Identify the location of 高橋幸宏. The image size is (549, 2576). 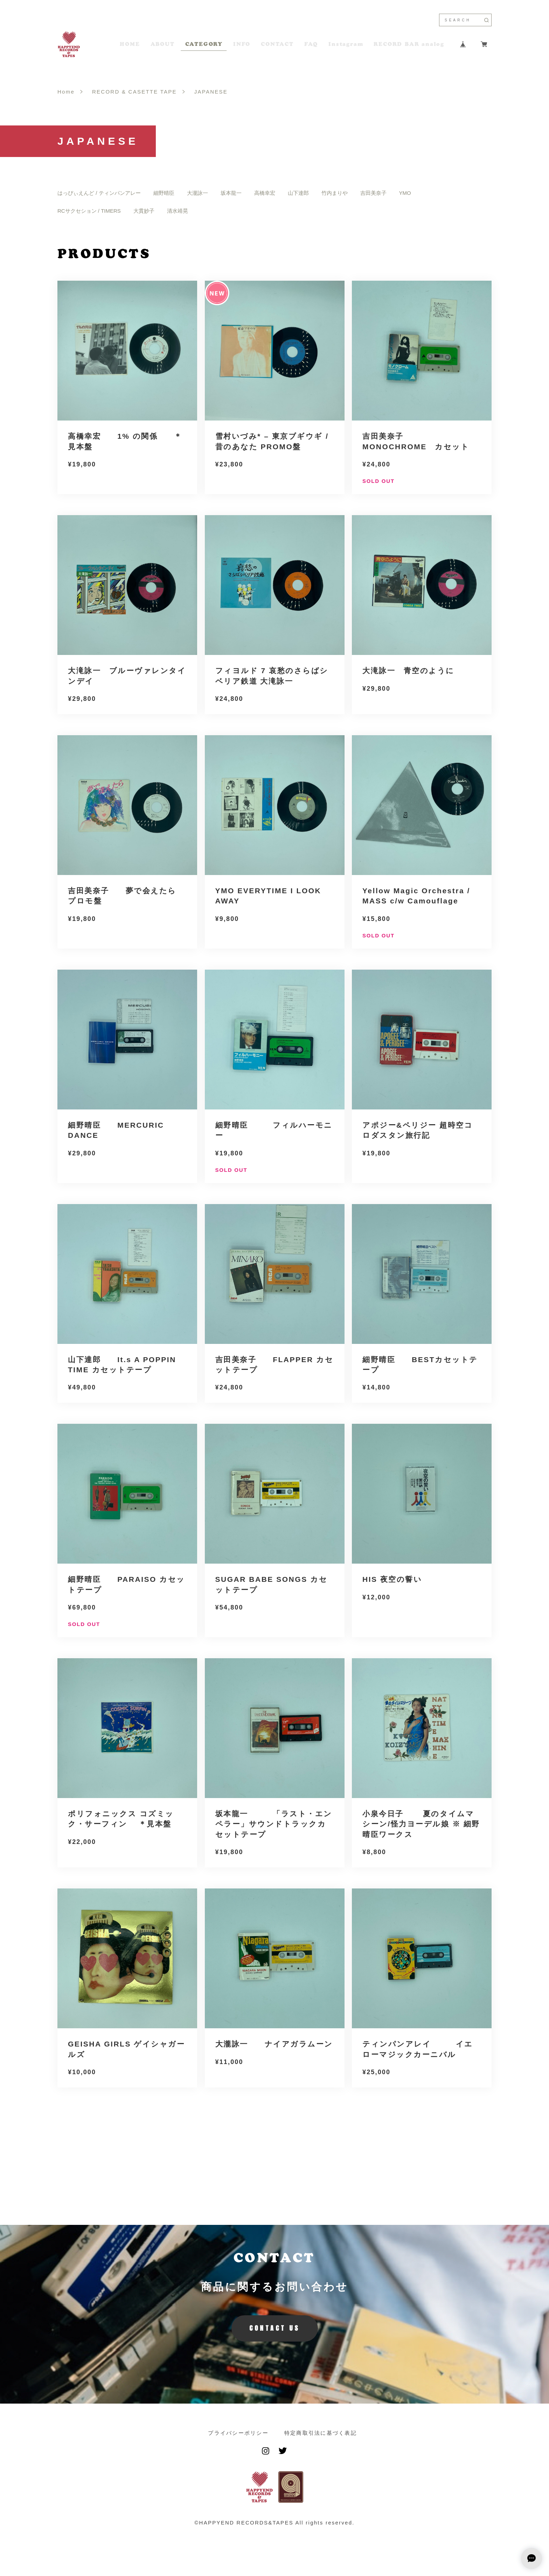
(264, 193).